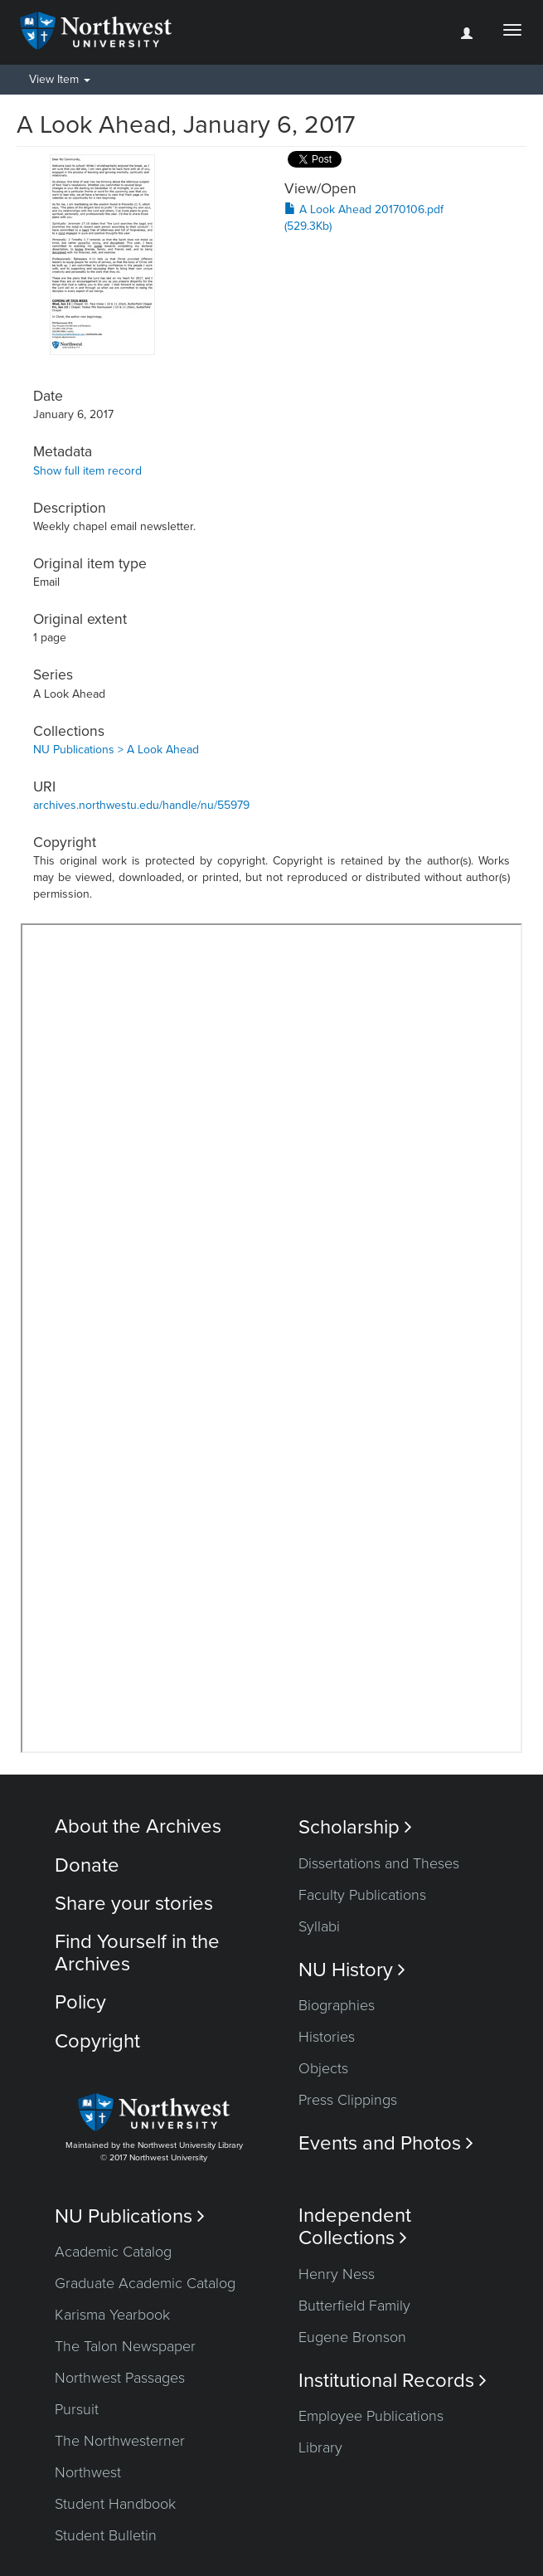  Describe the element at coordinates (385, 2143) in the screenshot. I see `Events and Photos` at that location.